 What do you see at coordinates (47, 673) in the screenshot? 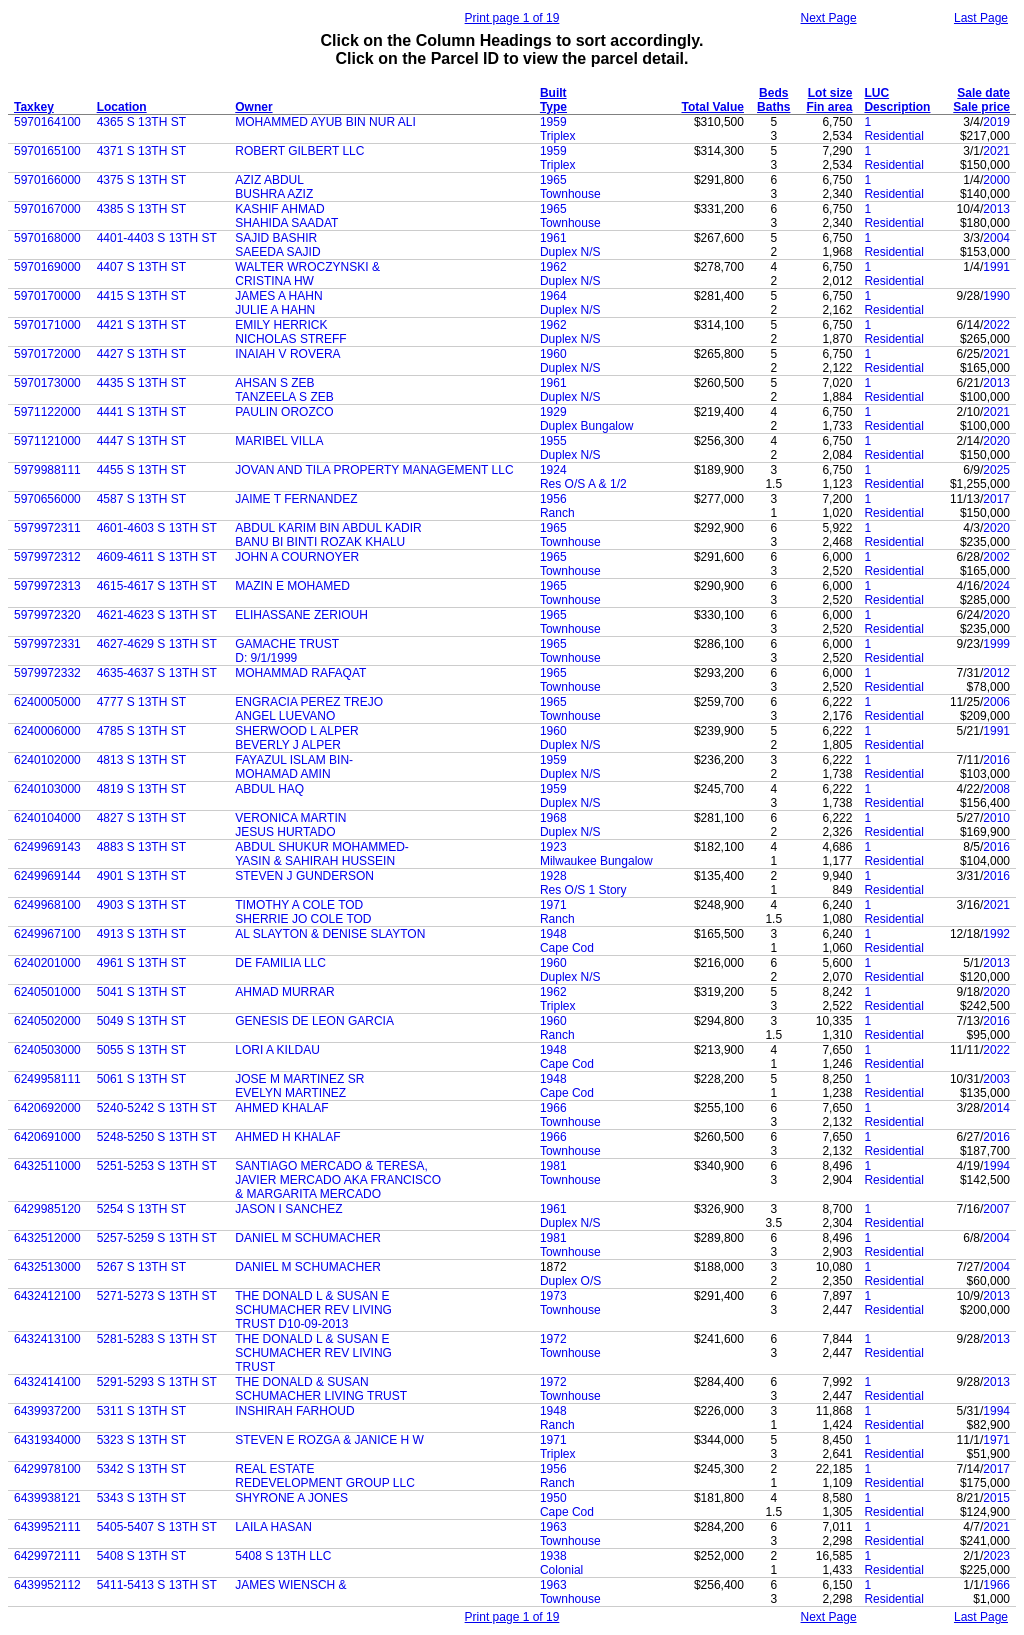
I see `5979972332` at bounding box center [47, 673].